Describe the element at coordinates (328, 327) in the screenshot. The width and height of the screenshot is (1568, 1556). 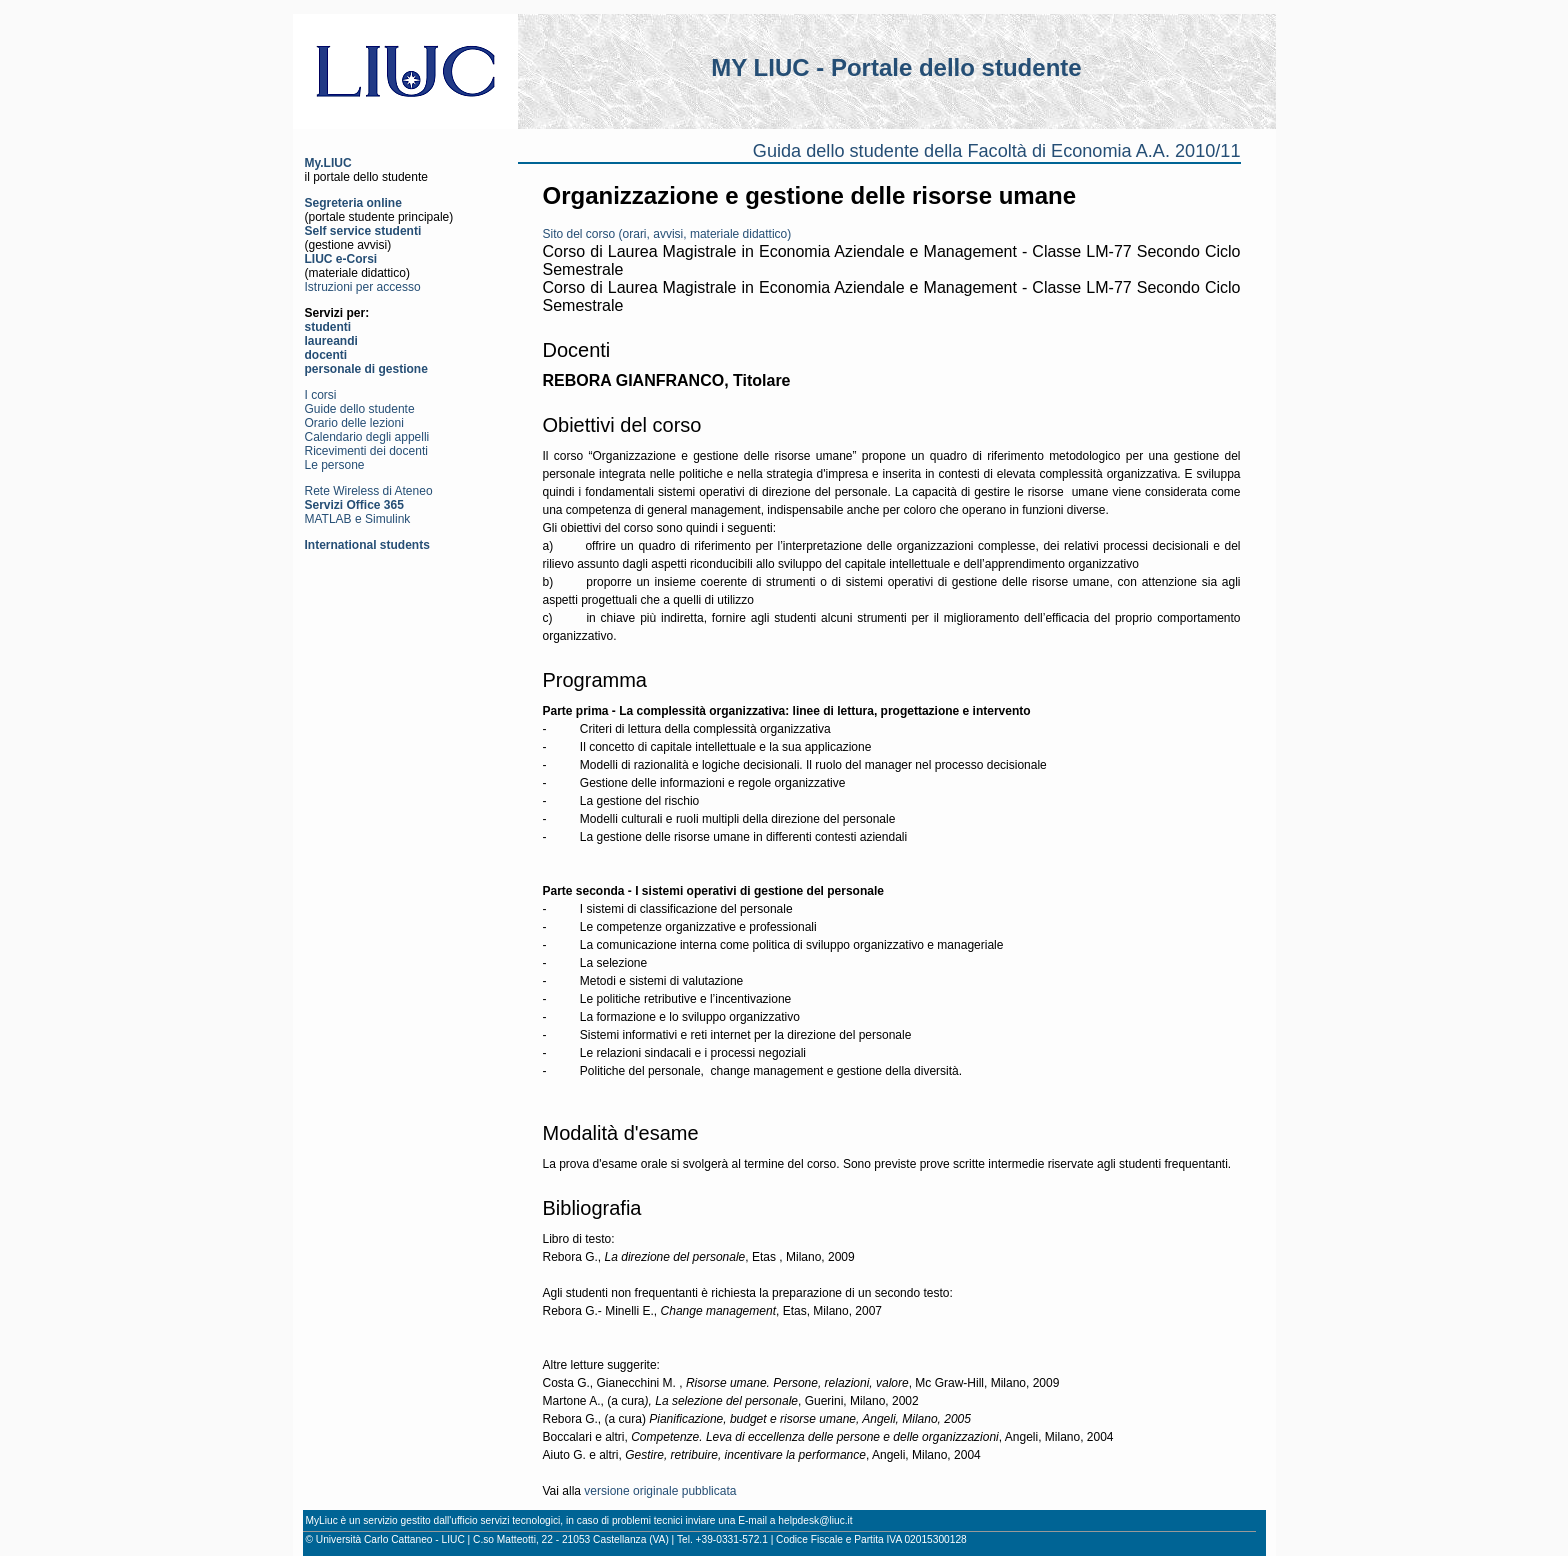
I see `studenti` at that location.